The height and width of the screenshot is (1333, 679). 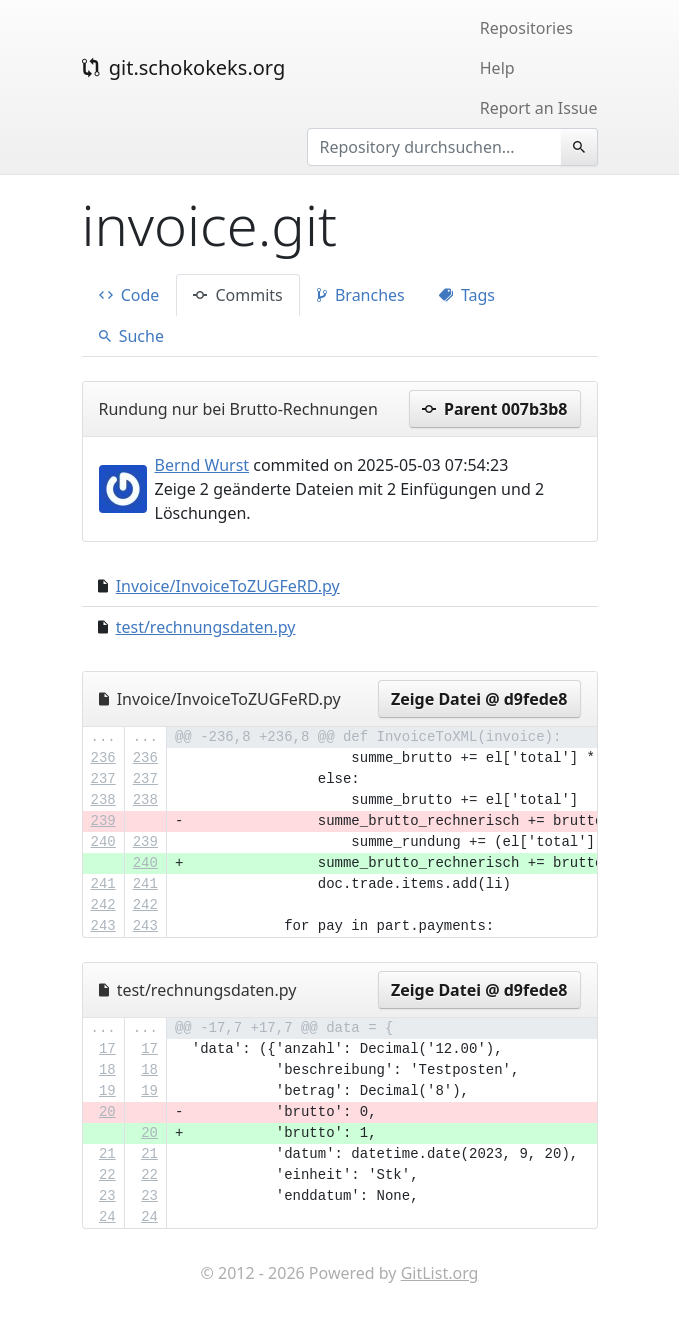 What do you see at coordinates (107, 1196) in the screenshot?
I see `23` at bounding box center [107, 1196].